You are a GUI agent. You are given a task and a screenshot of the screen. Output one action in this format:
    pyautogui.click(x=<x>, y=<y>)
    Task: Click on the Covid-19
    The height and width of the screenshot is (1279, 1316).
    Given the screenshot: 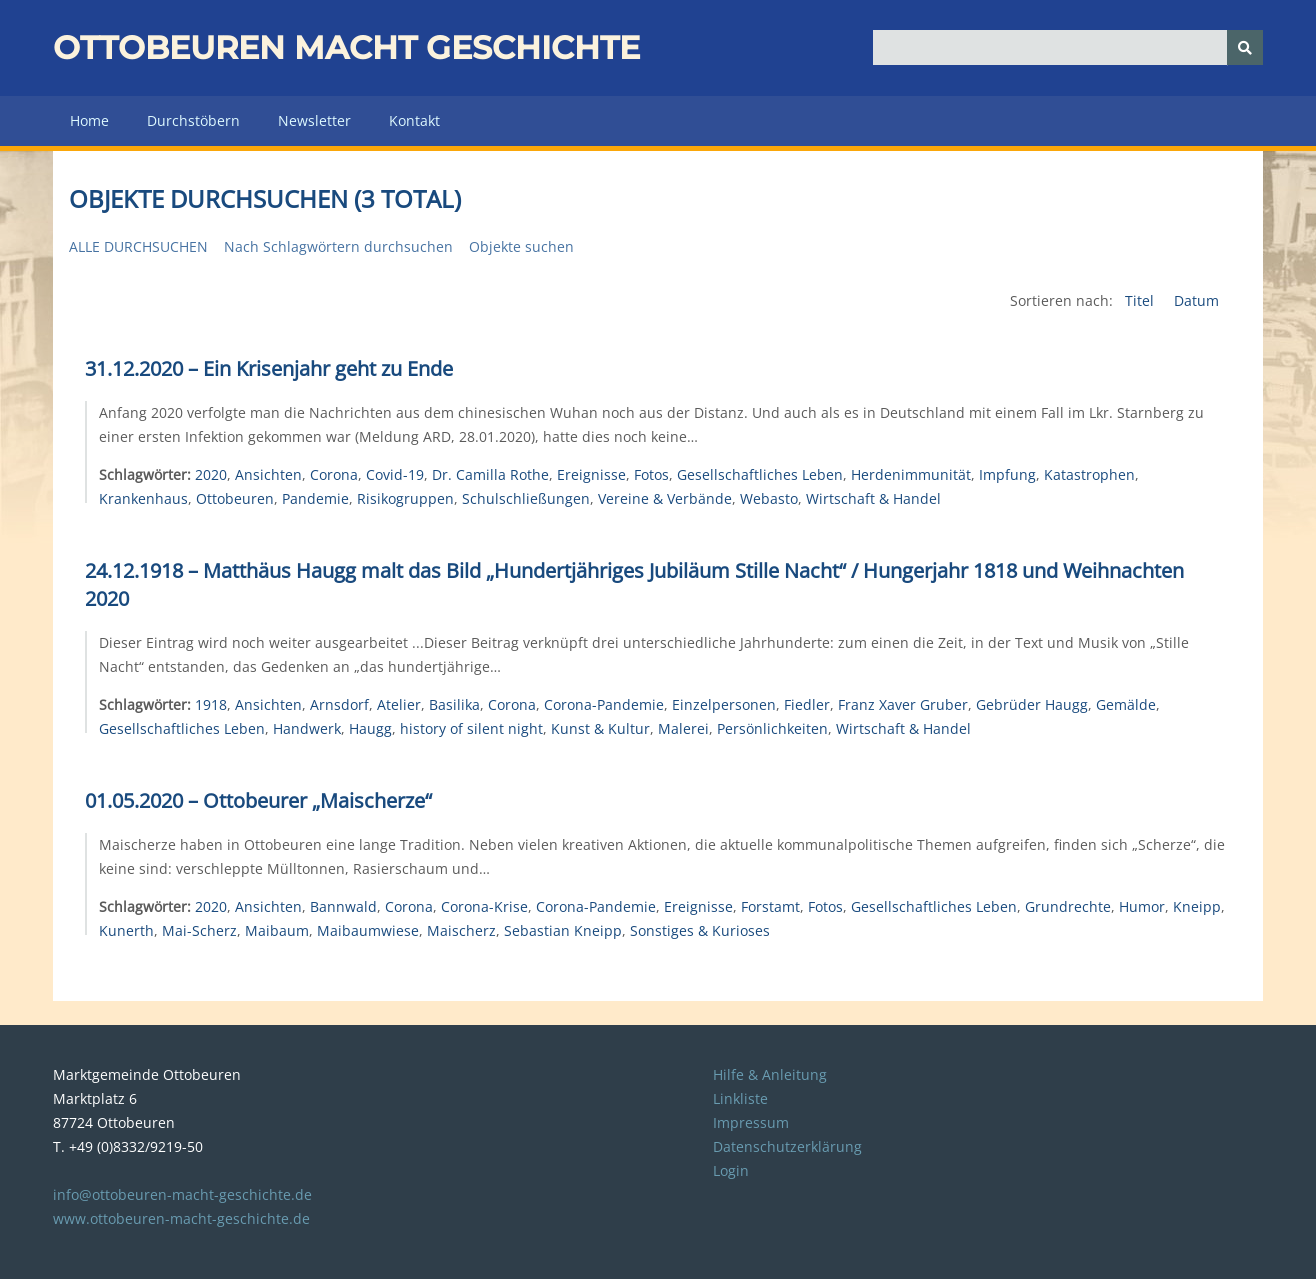 What is the action you would take?
    pyautogui.click(x=395, y=474)
    